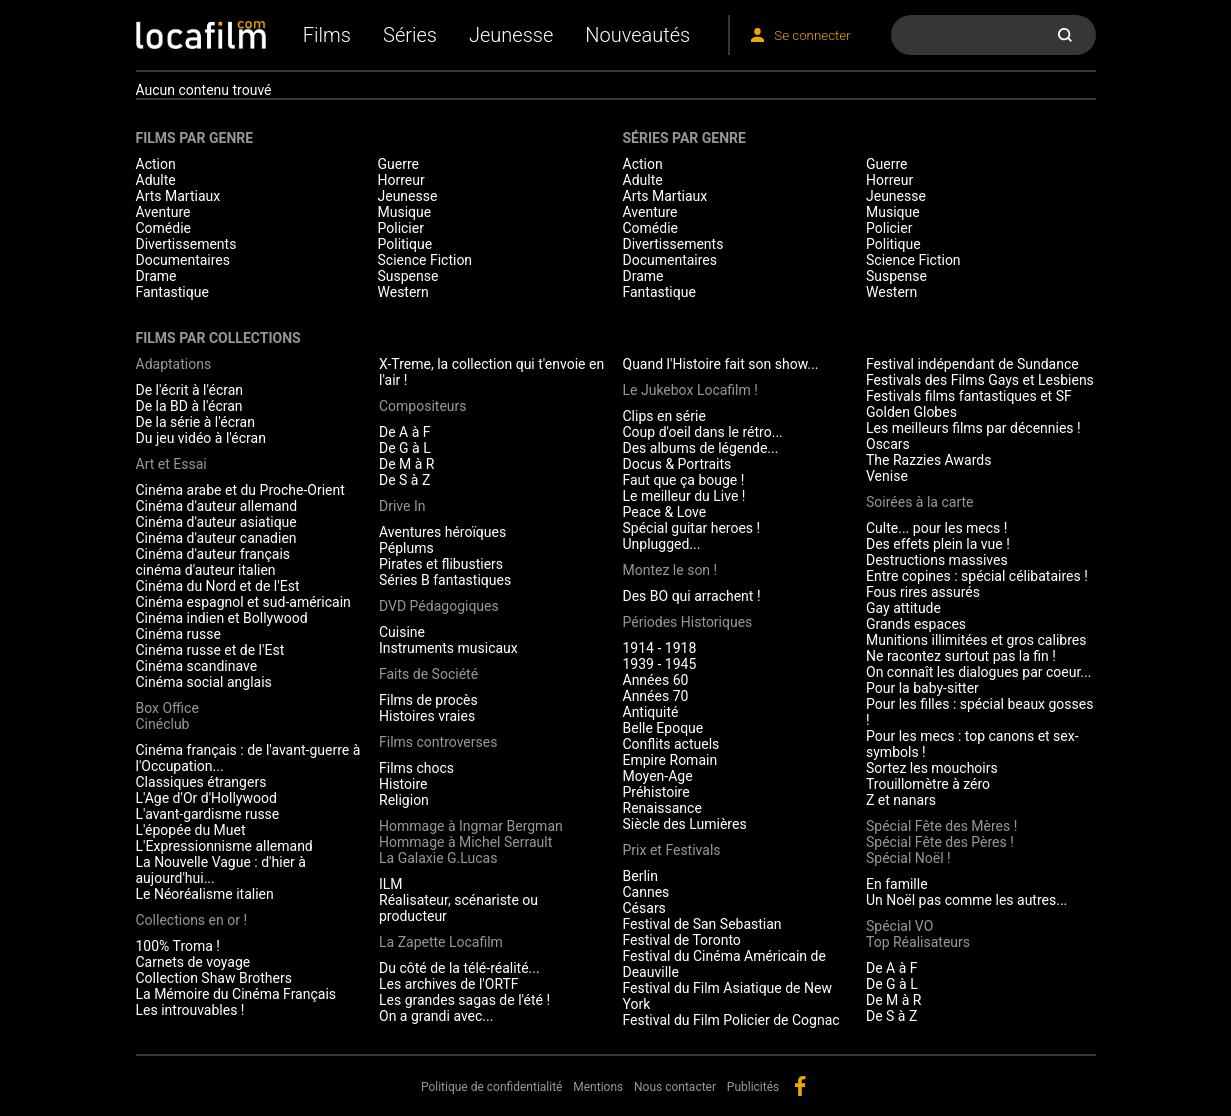 This screenshot has width=1231, height=1116. What do you see at coordinates (193, 962) in the screenshot?
I see `Carnets de voyage` at bounding box center [193, 962].